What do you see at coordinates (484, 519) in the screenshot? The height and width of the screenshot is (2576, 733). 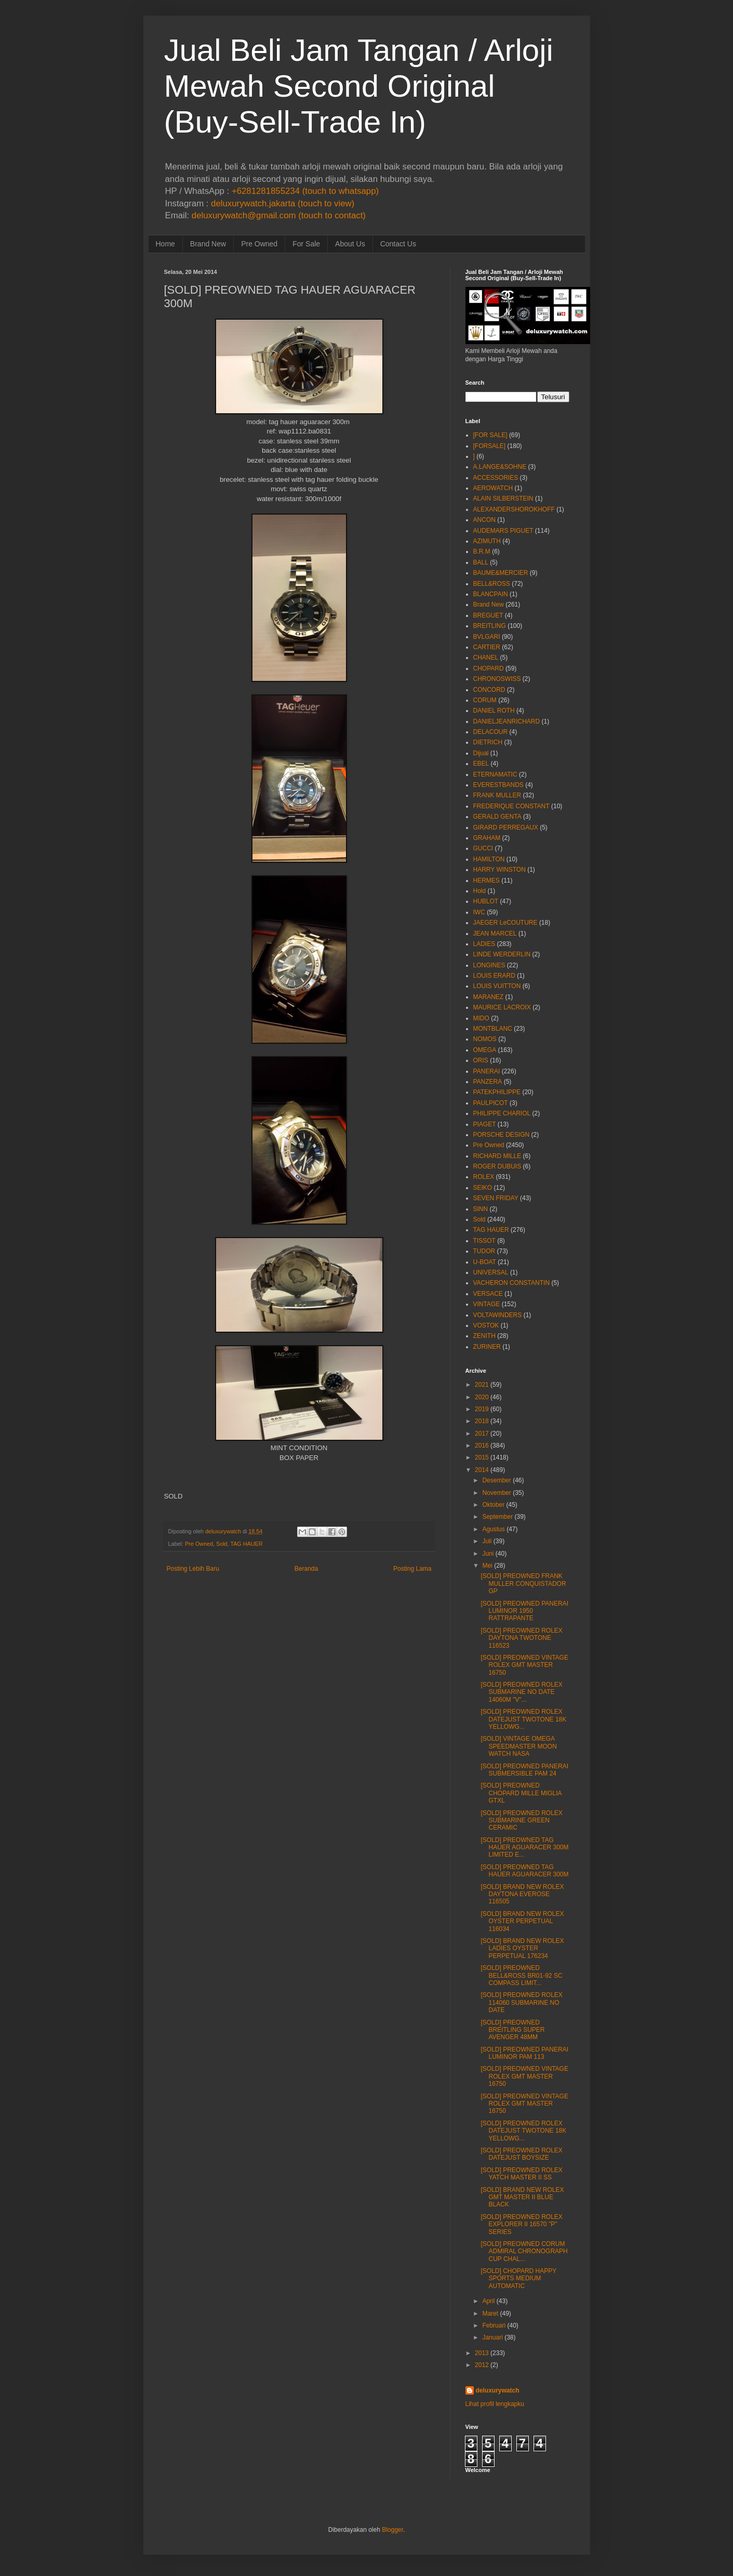 I see `ANCON` at bounding box center [484, 519].